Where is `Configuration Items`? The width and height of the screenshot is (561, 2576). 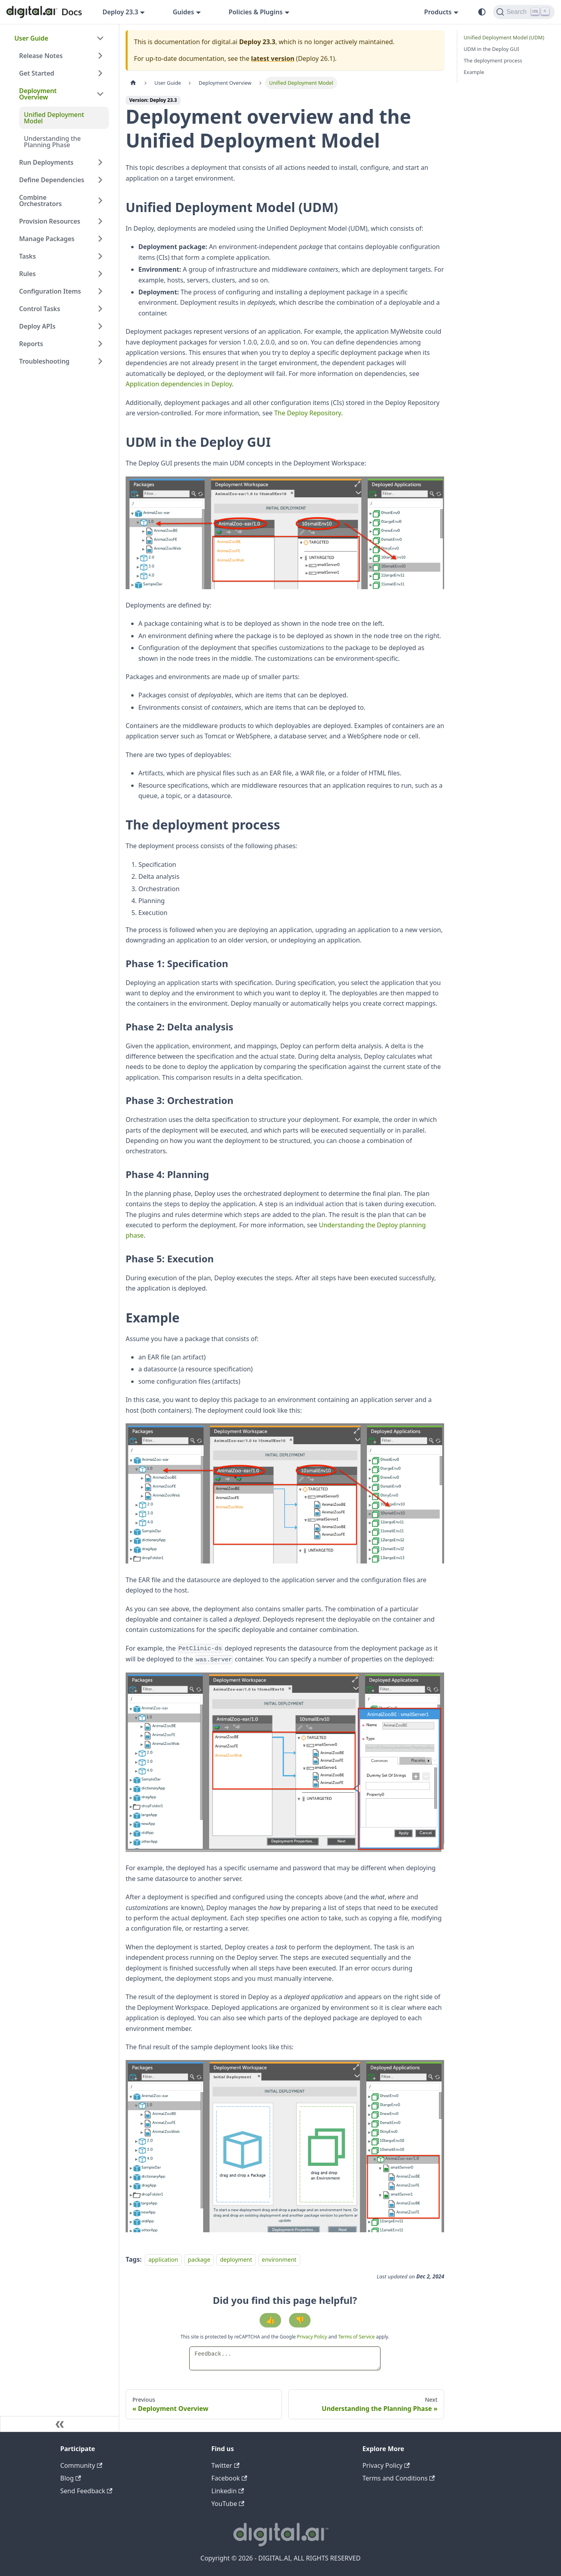
Configuration Items is located at coordinates (50, 291).